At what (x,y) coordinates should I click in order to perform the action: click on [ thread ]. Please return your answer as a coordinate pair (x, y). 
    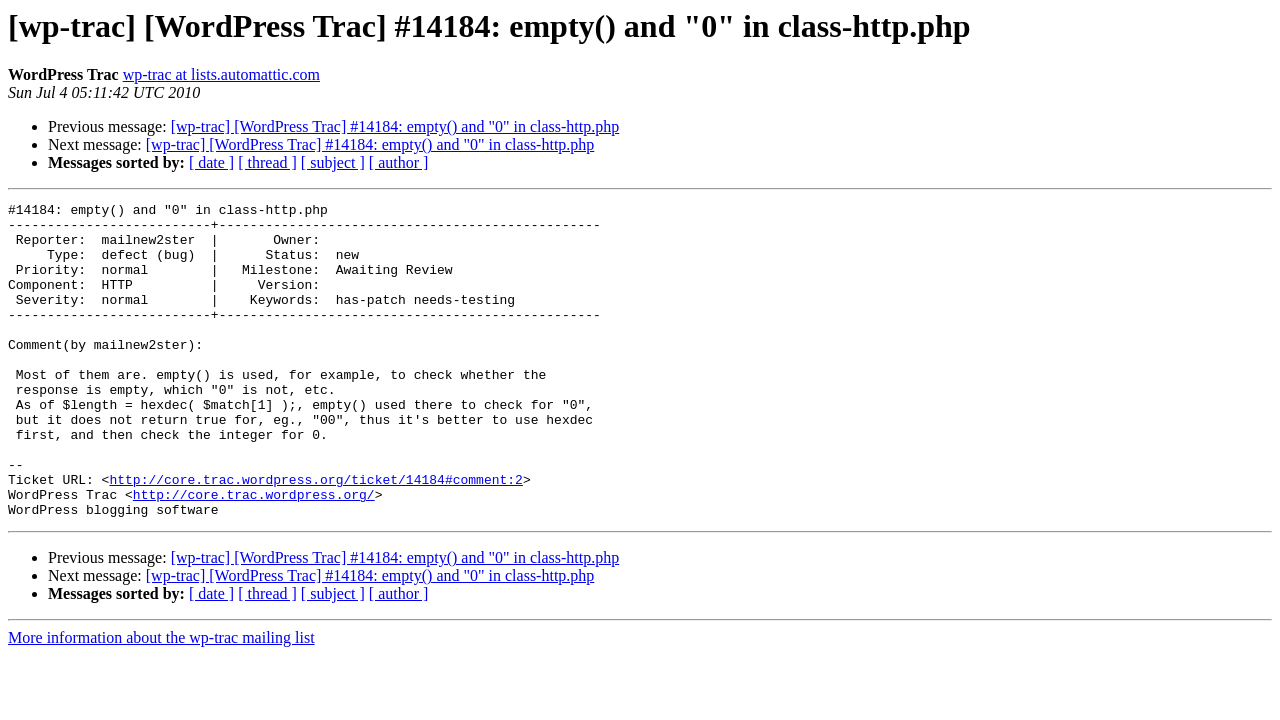
    Looking at the image, I should click on (267, 162).